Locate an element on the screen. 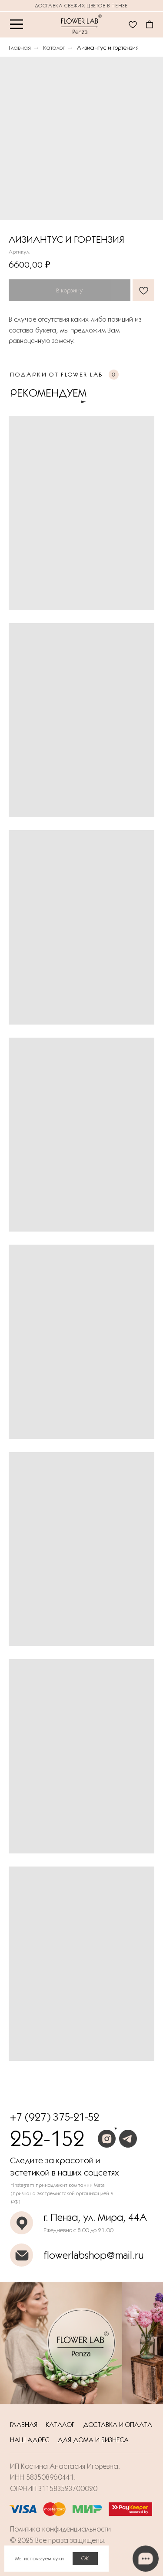 The image size is (163, 2576). Доставка и оплата is located at coordinates (117, 2424).